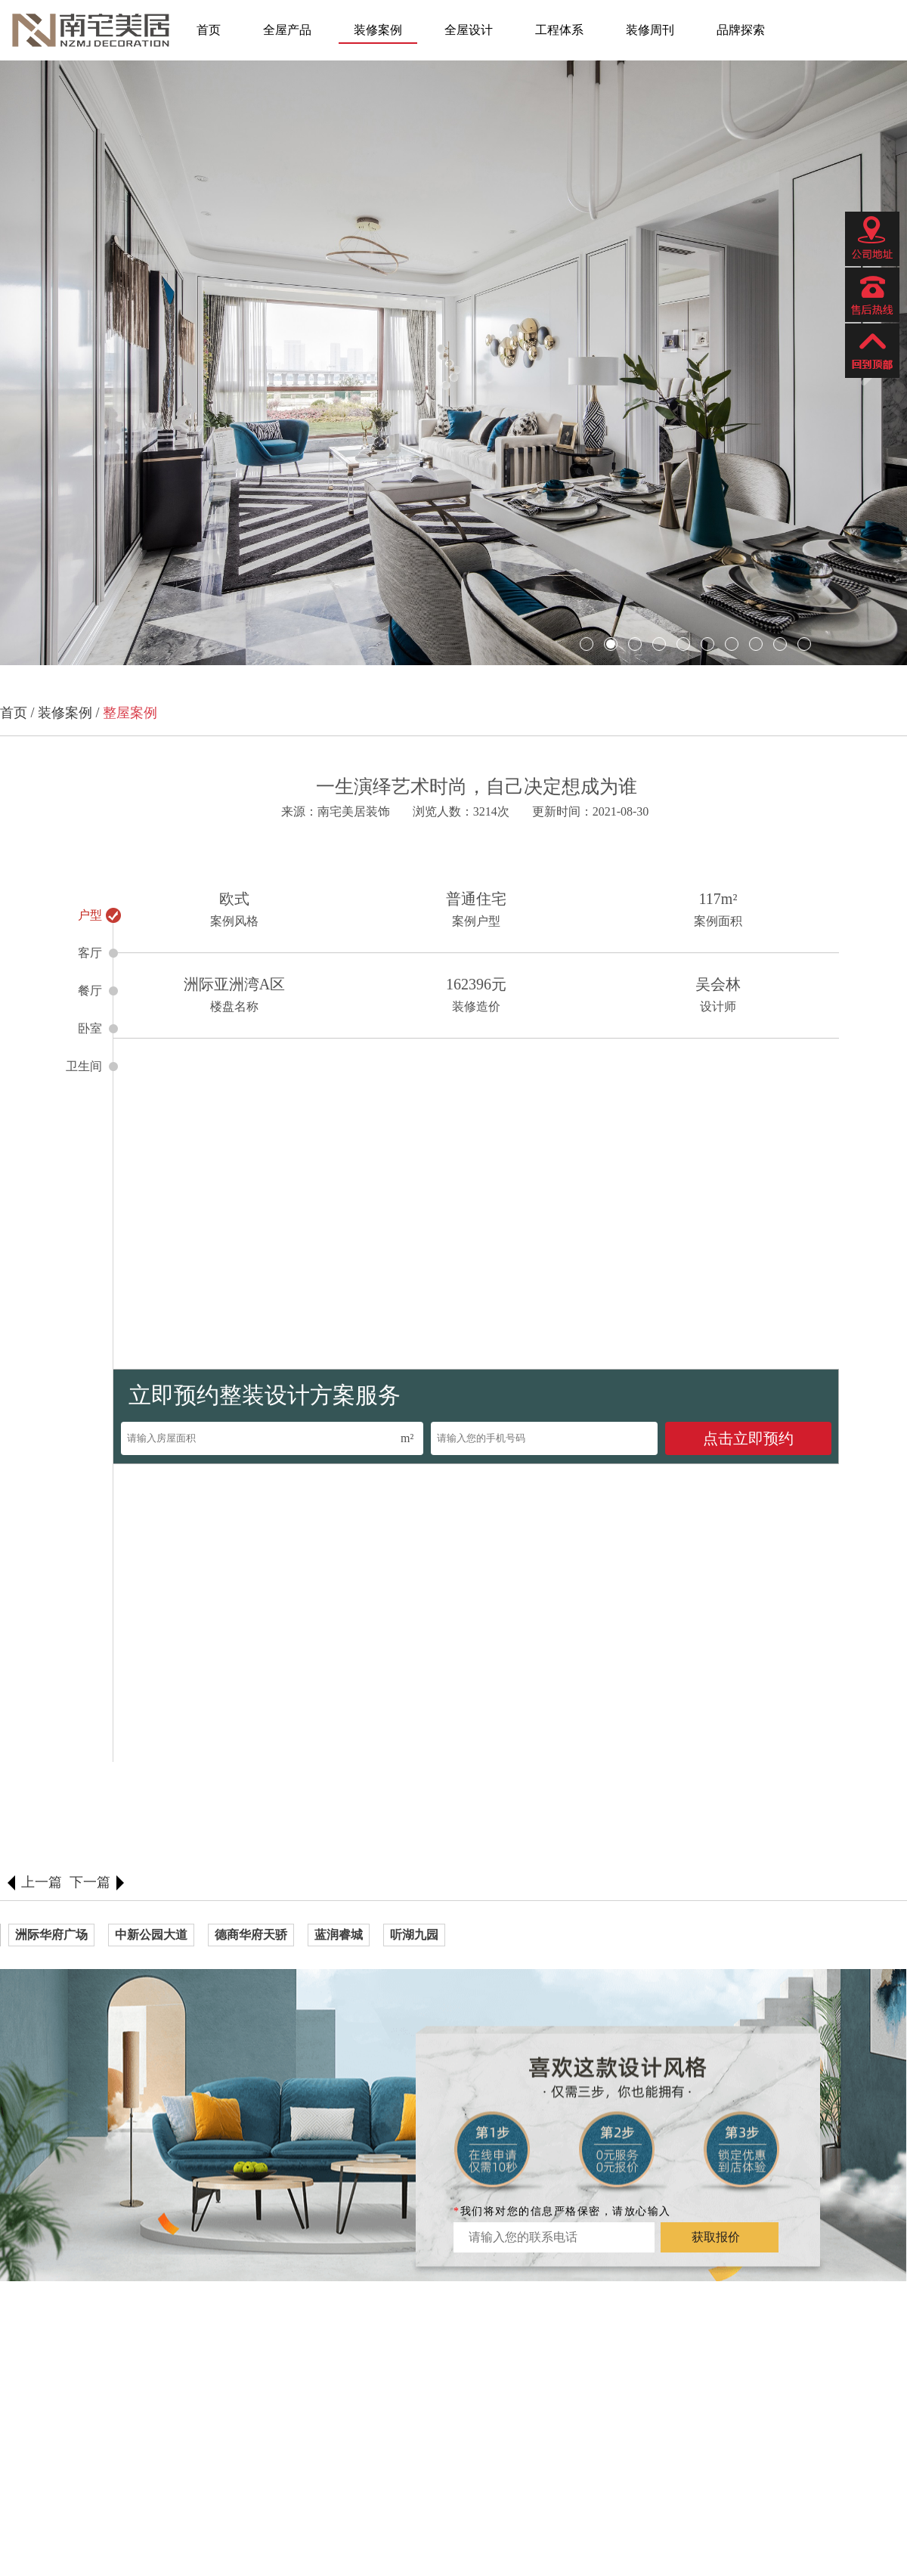 Image resolution: width=907 pixels, height=2576 pixels. Describe the element at coordinates (209, 29) in the screenshot. I see `首页` at that location.